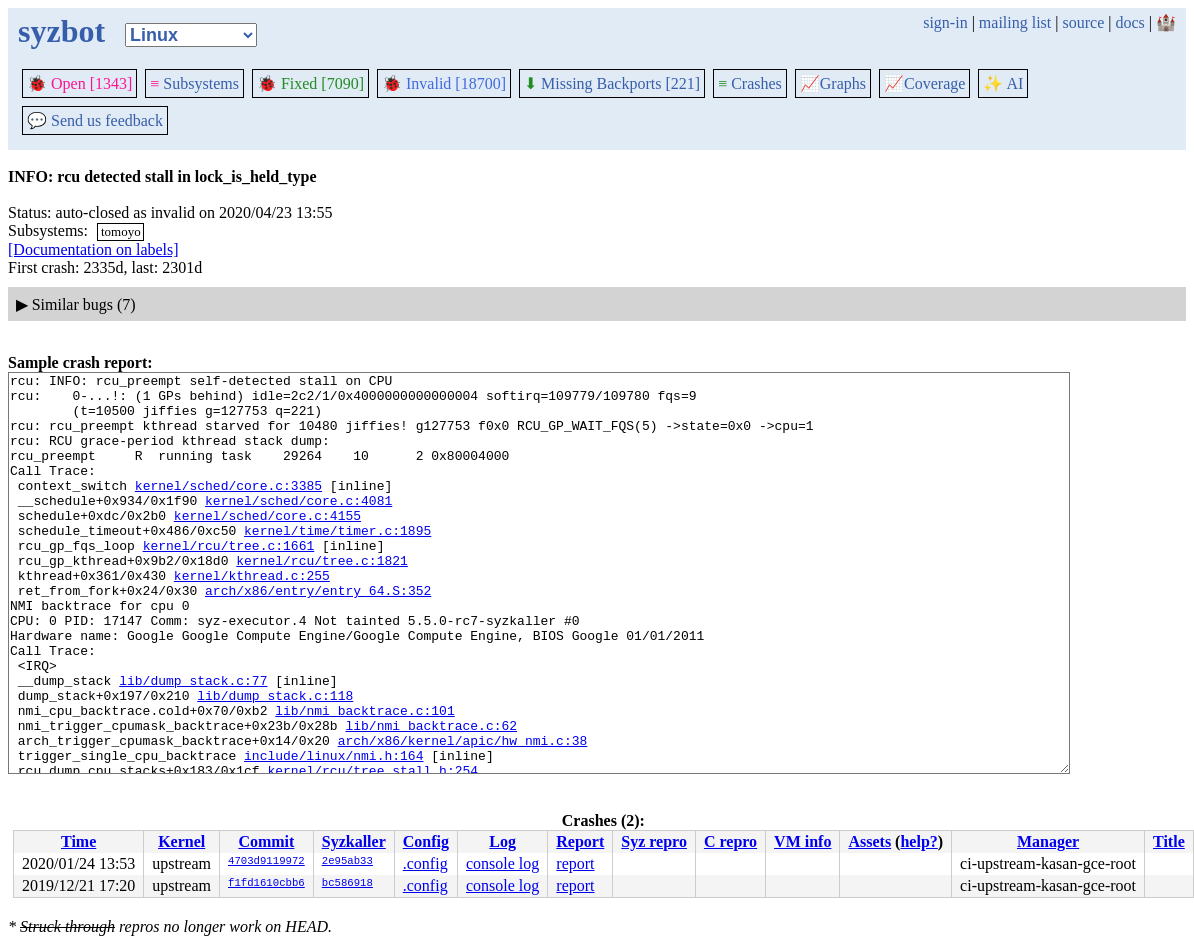 Image resolution: width=1194 pixels, height=944 pixels. What do you see at coordinates (425, 863) in the screenshot?
I see `.config` at bounding box center [425, 863].